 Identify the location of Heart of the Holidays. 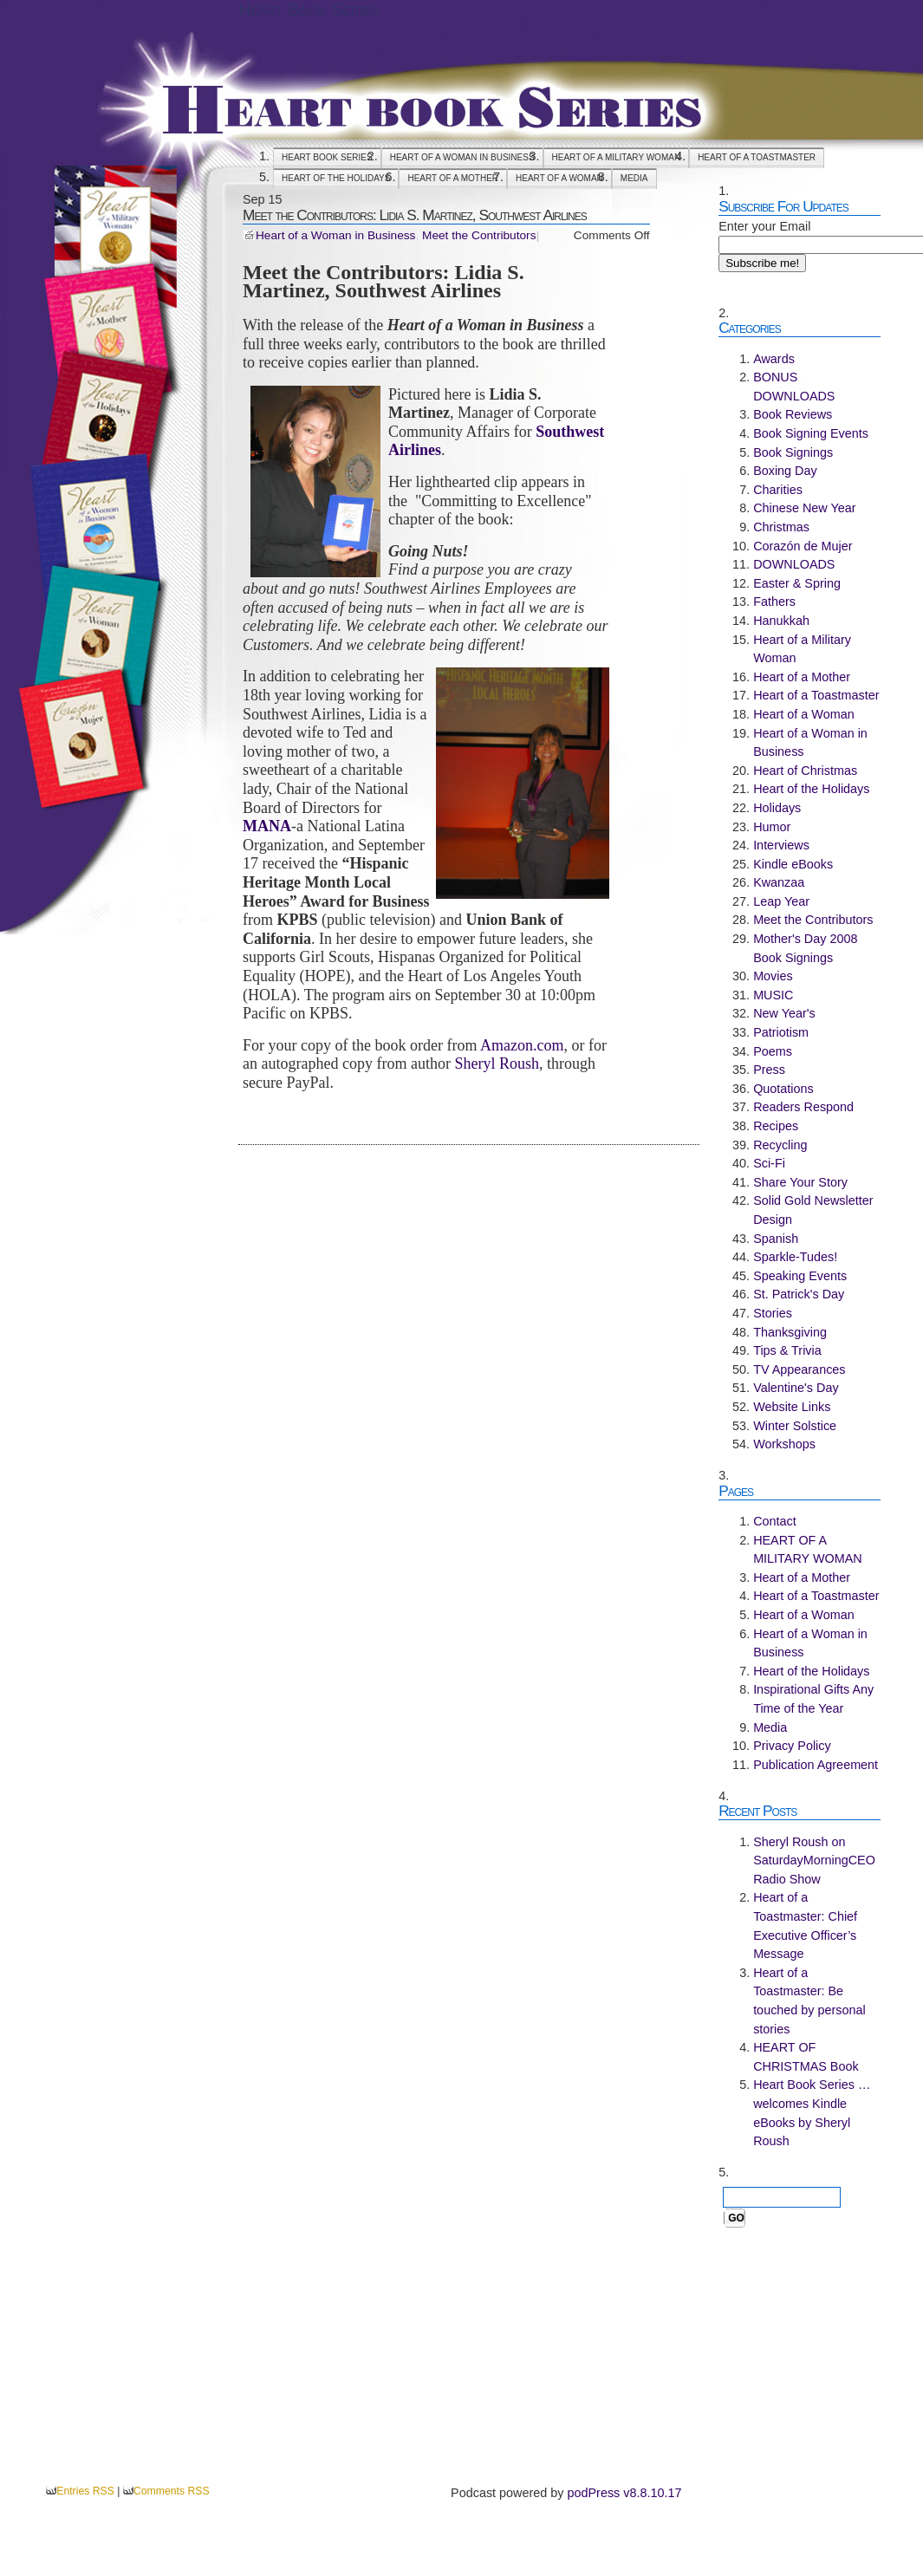
(336, 178).